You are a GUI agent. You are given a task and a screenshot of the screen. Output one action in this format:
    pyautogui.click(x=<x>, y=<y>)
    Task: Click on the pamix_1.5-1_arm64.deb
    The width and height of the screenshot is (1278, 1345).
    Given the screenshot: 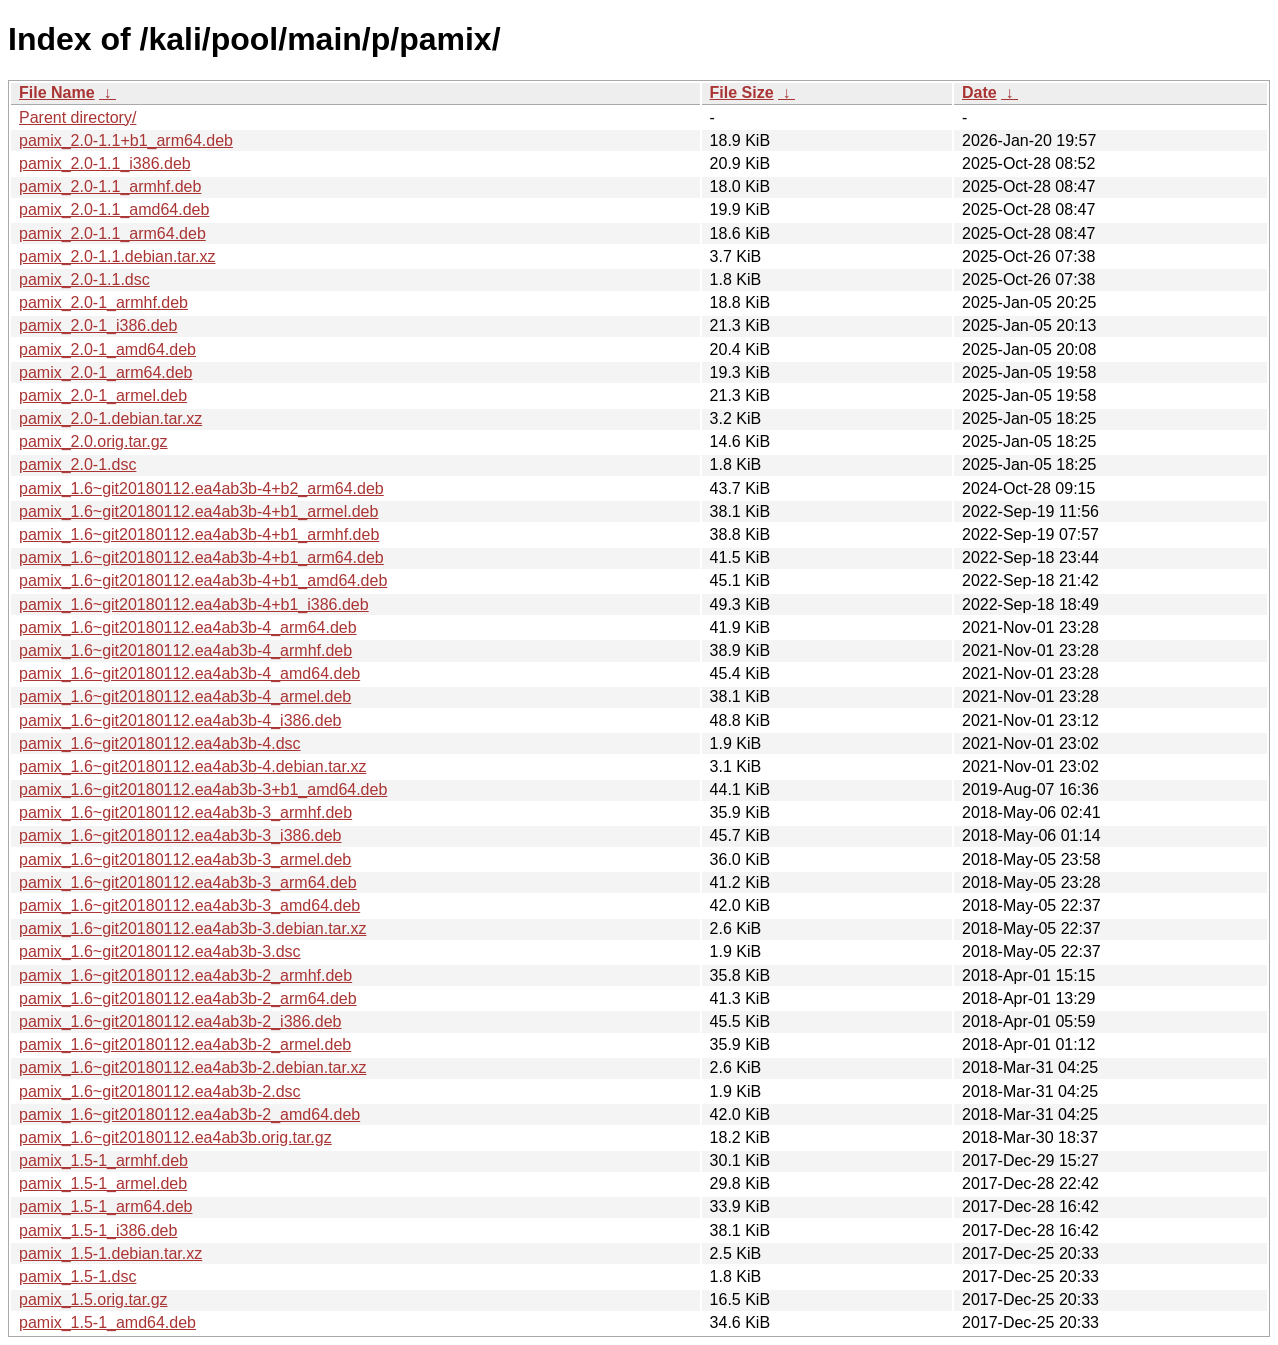 What is the action you would take?
    pyautogui.click(x=105, y=1206)
    